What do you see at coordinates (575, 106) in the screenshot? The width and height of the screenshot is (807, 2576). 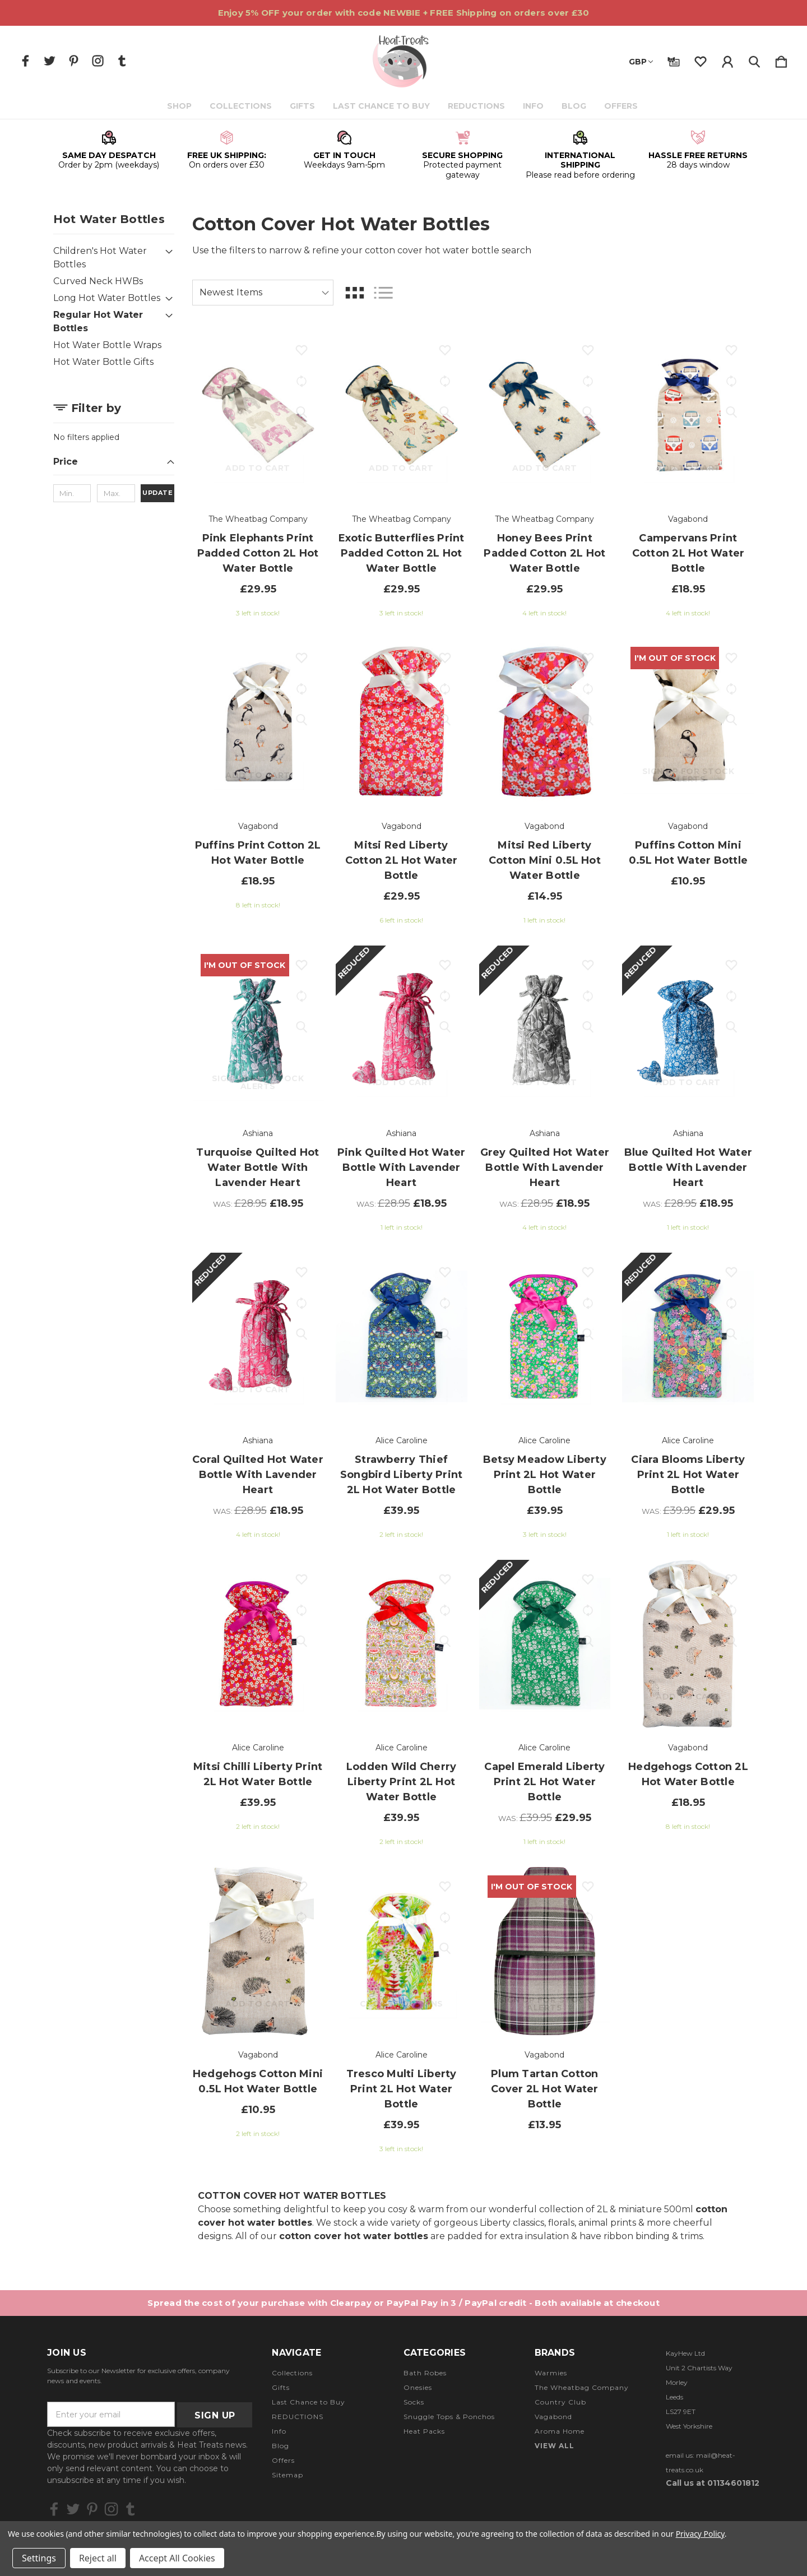 I see `Blog` at bounding box center [575, 106].